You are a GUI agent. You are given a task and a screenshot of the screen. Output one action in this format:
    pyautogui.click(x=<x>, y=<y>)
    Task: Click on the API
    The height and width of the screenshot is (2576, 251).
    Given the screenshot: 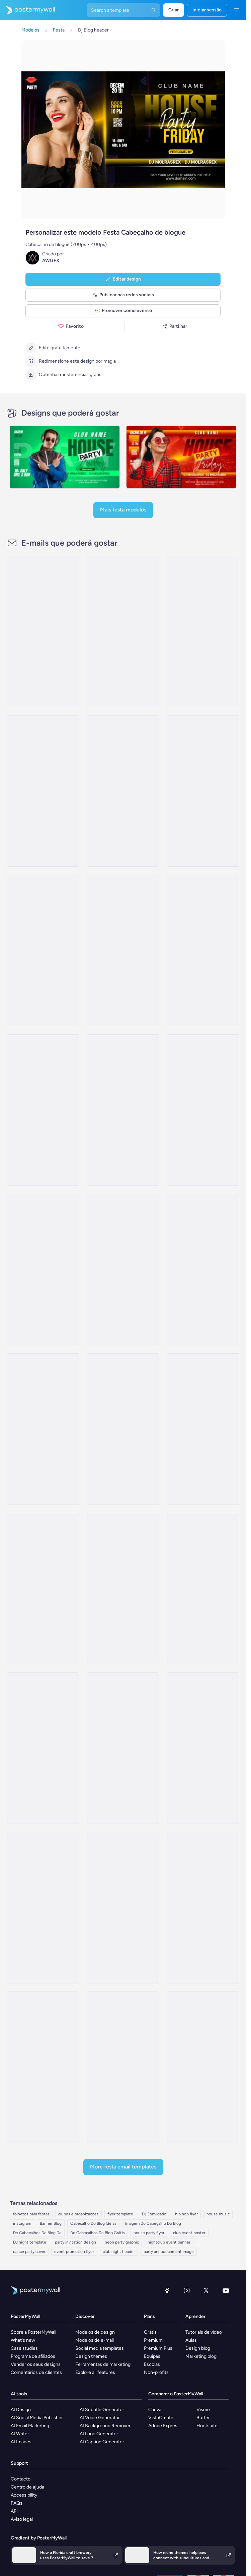 What is the action you would take?
    pyautogui.click(x=14, y=2511)
    